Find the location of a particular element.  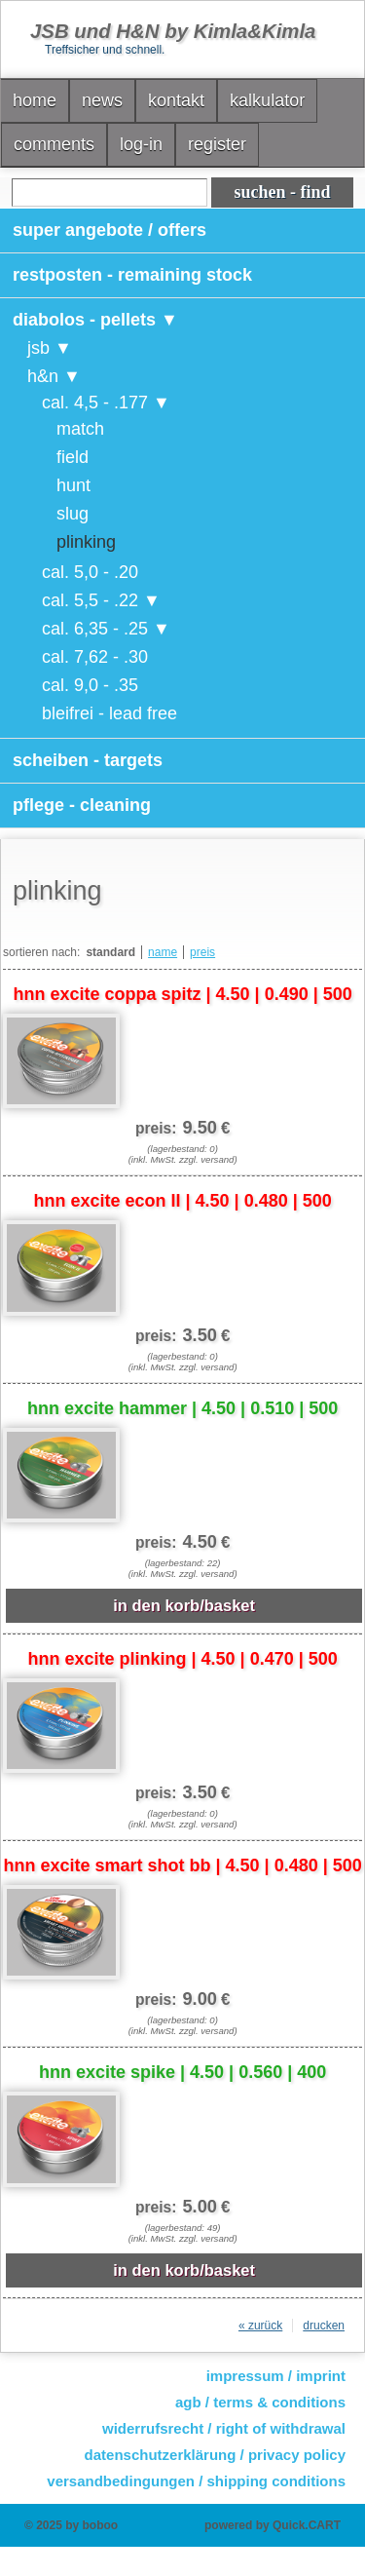

versandbedingungen / shipping conditions is located at coordinates (196, 2481).